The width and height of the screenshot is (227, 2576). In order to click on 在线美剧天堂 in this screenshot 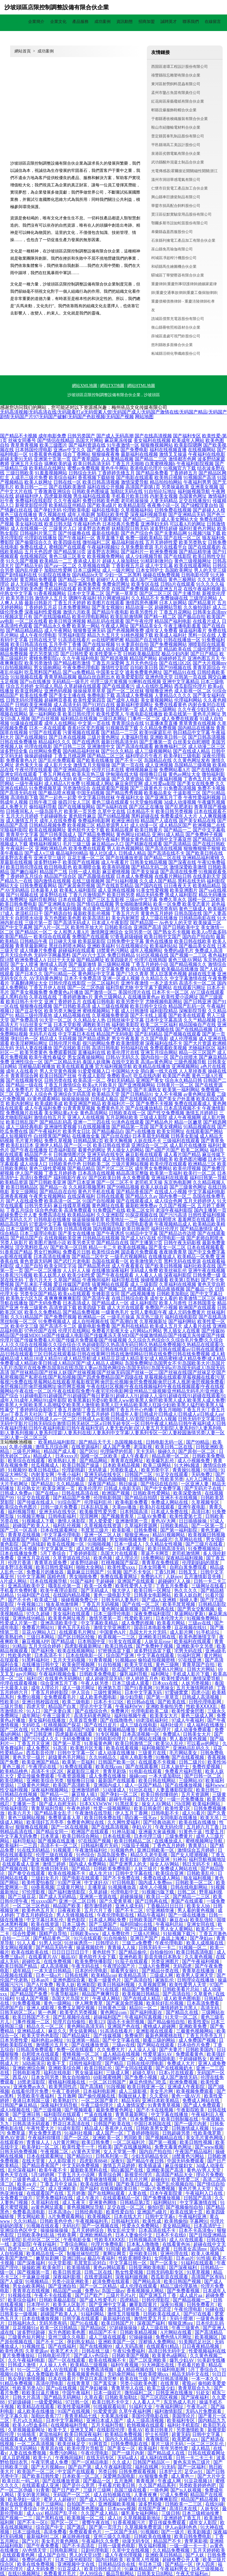, I will do `click(207, 876)`.